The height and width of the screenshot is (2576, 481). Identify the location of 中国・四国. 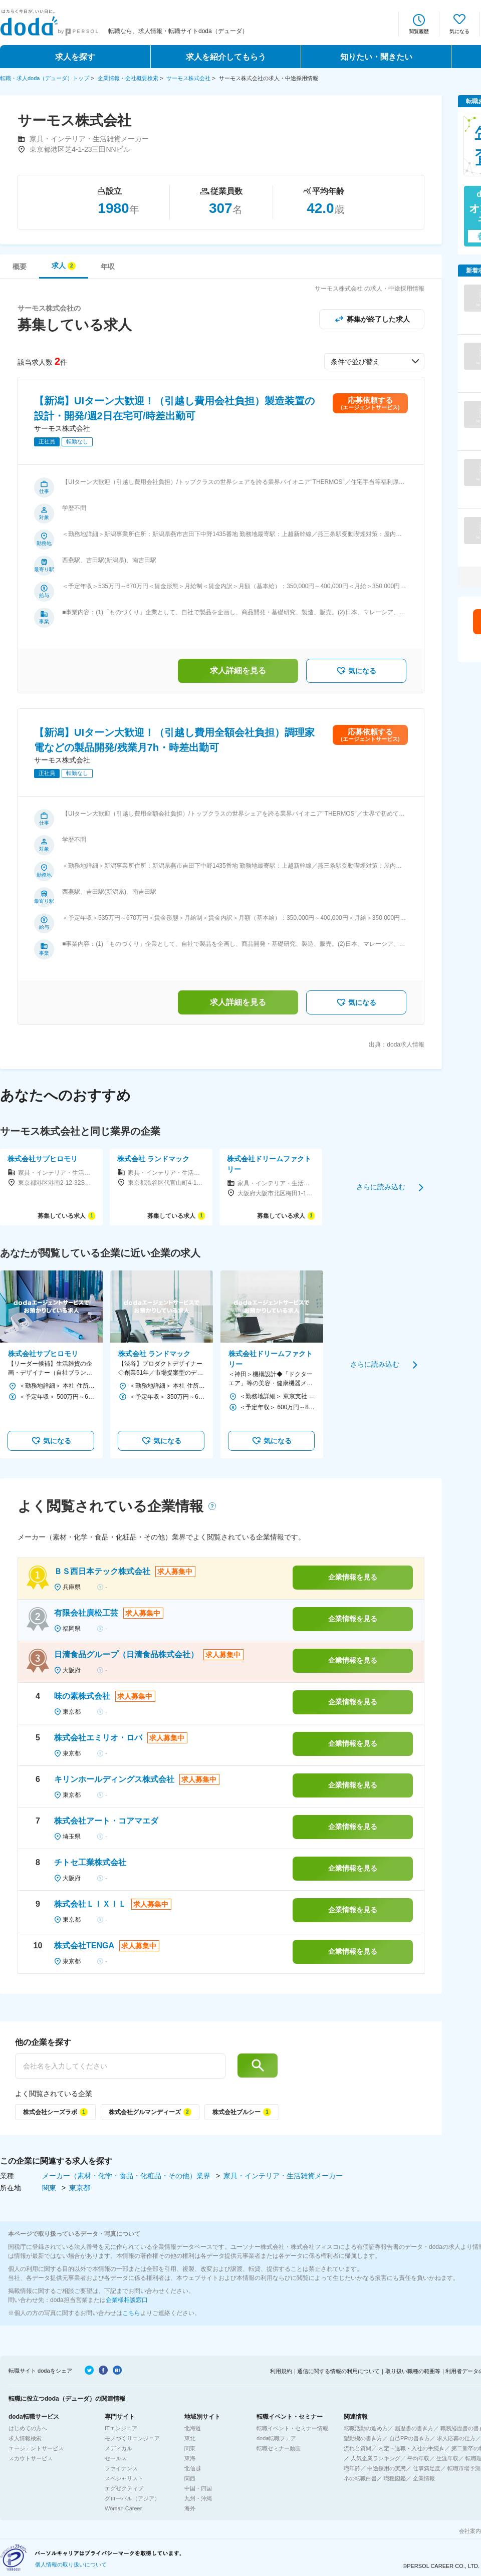
(198, 2488).